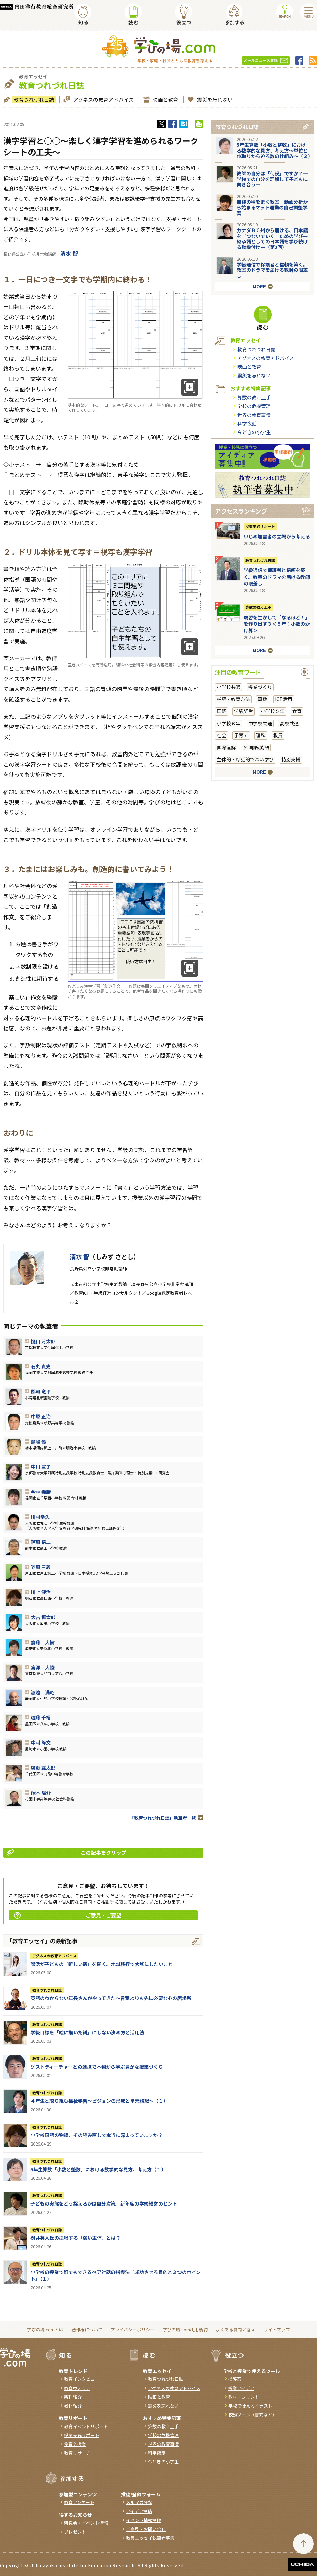 This screenshot has height=2576, width=317. Describe the element at coordinates (261, 735) in the screenshot. I see `理科` at that location.